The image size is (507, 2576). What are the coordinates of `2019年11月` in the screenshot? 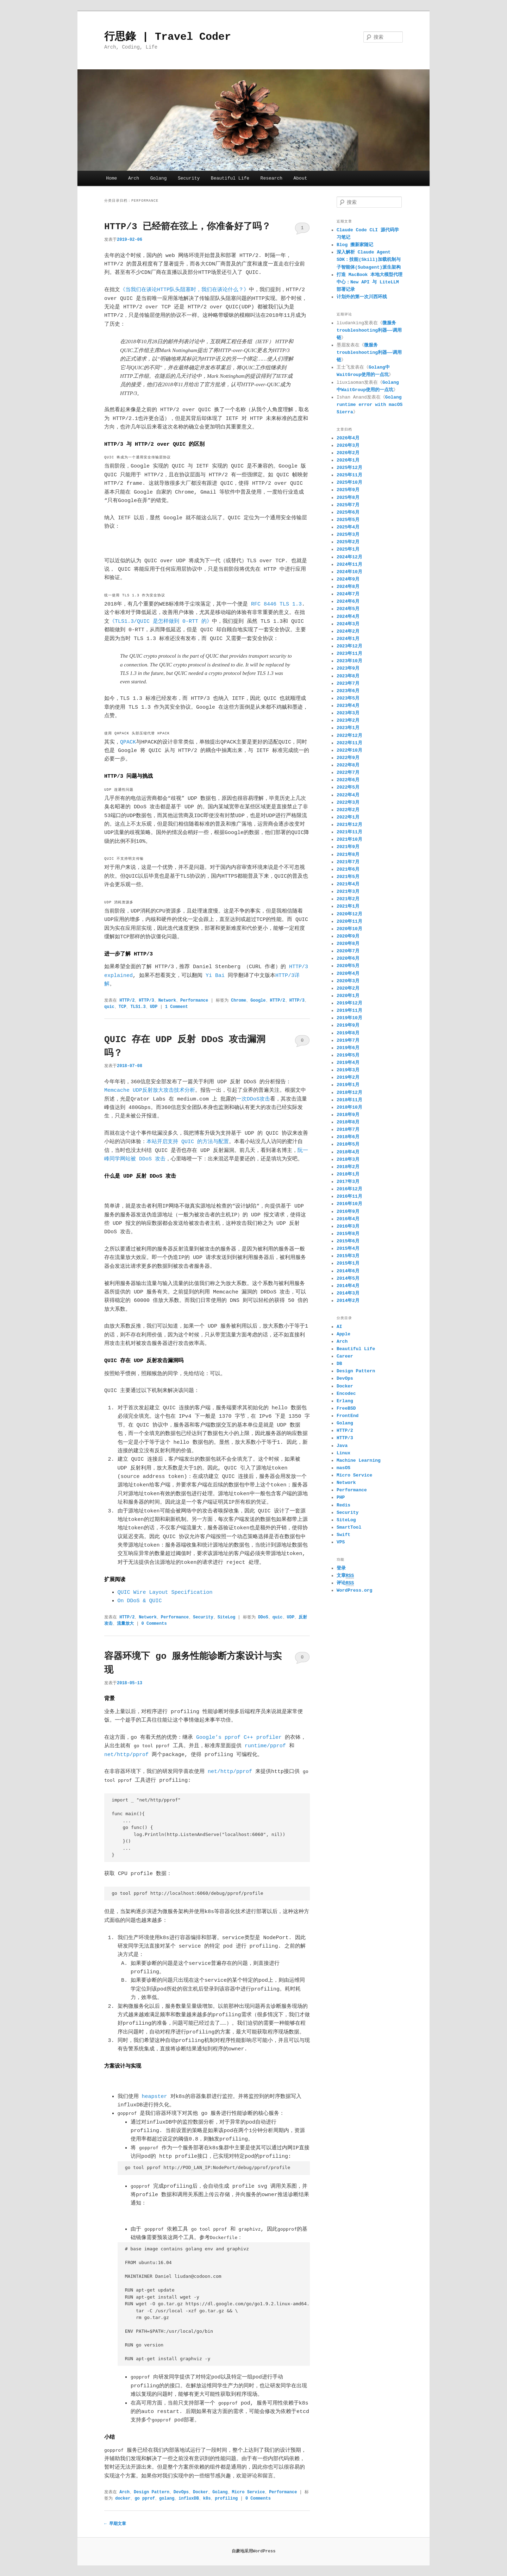 It's located at (349, 1010).